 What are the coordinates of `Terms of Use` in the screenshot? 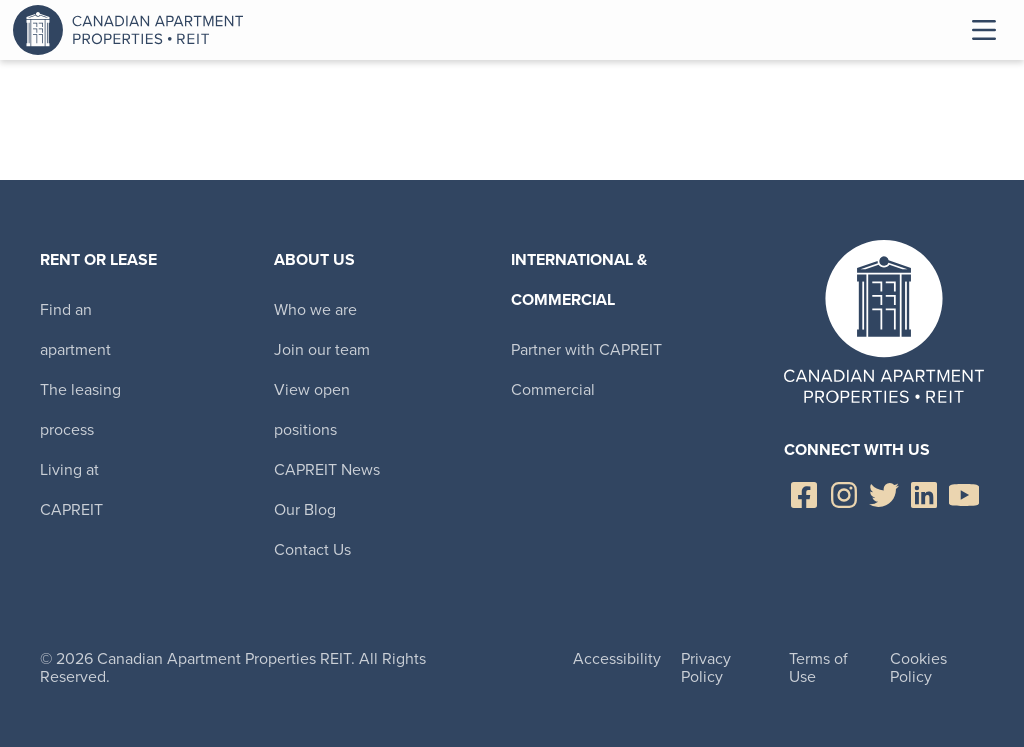 It's located at (818, 667).